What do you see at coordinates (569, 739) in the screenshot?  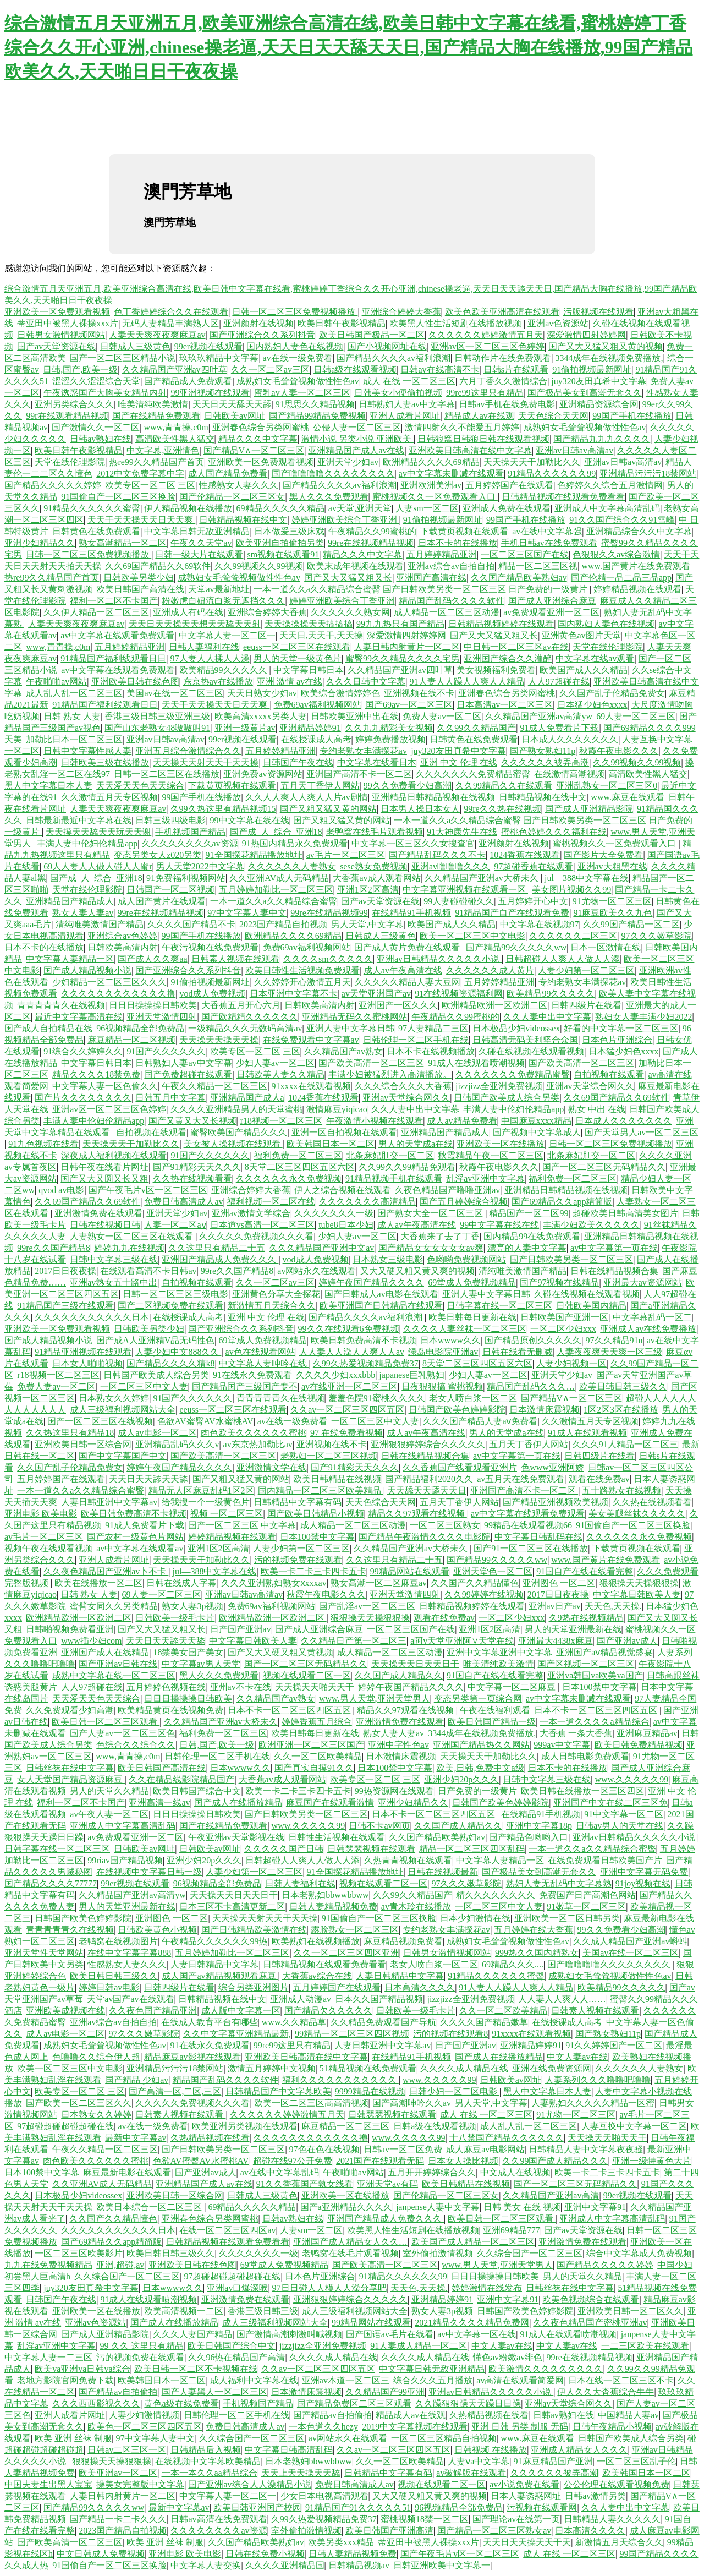 I see `日本成人久久久久久久久` at bounding box center [569, 739].